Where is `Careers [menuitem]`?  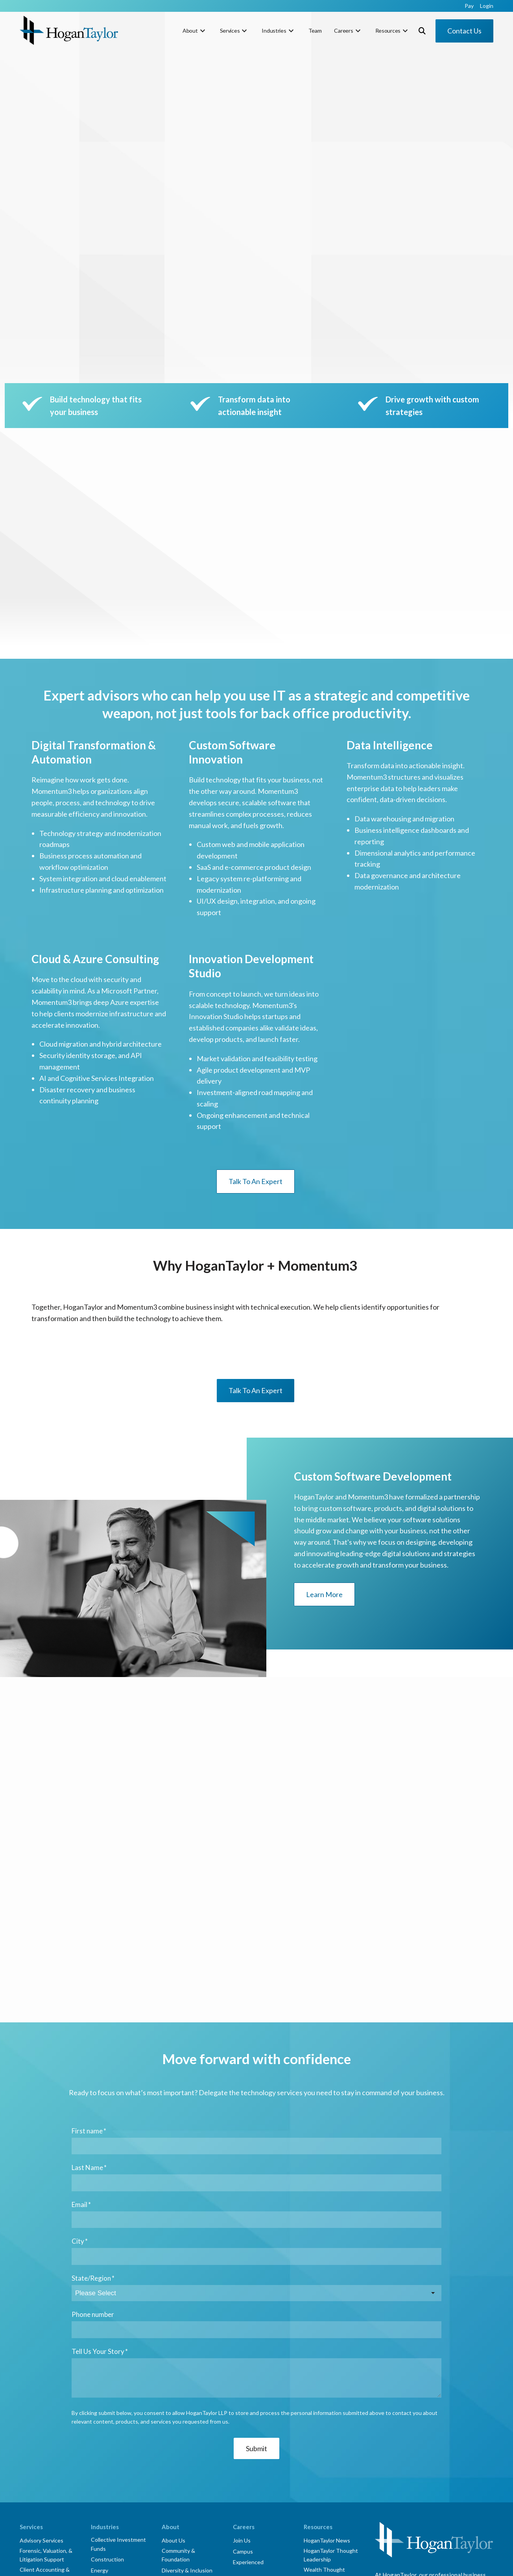
Careers [menuitem] is located at coordinates (343, 30).